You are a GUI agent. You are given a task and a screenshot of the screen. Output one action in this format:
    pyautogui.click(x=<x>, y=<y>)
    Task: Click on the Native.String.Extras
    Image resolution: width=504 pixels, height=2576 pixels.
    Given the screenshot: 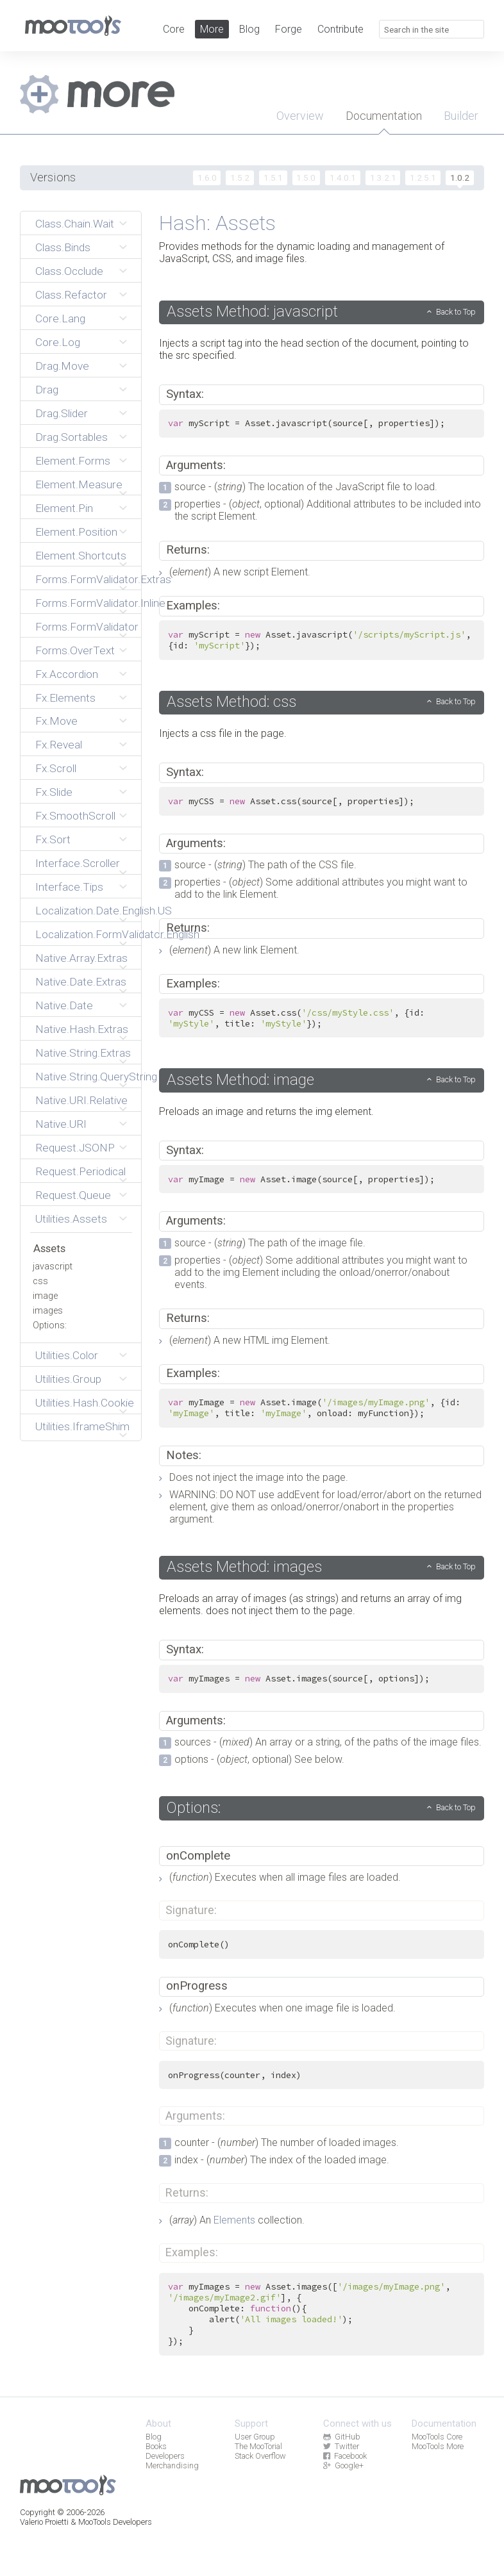 What is the action you would take?
    pyautogui.click(x=83, y=1052)
    